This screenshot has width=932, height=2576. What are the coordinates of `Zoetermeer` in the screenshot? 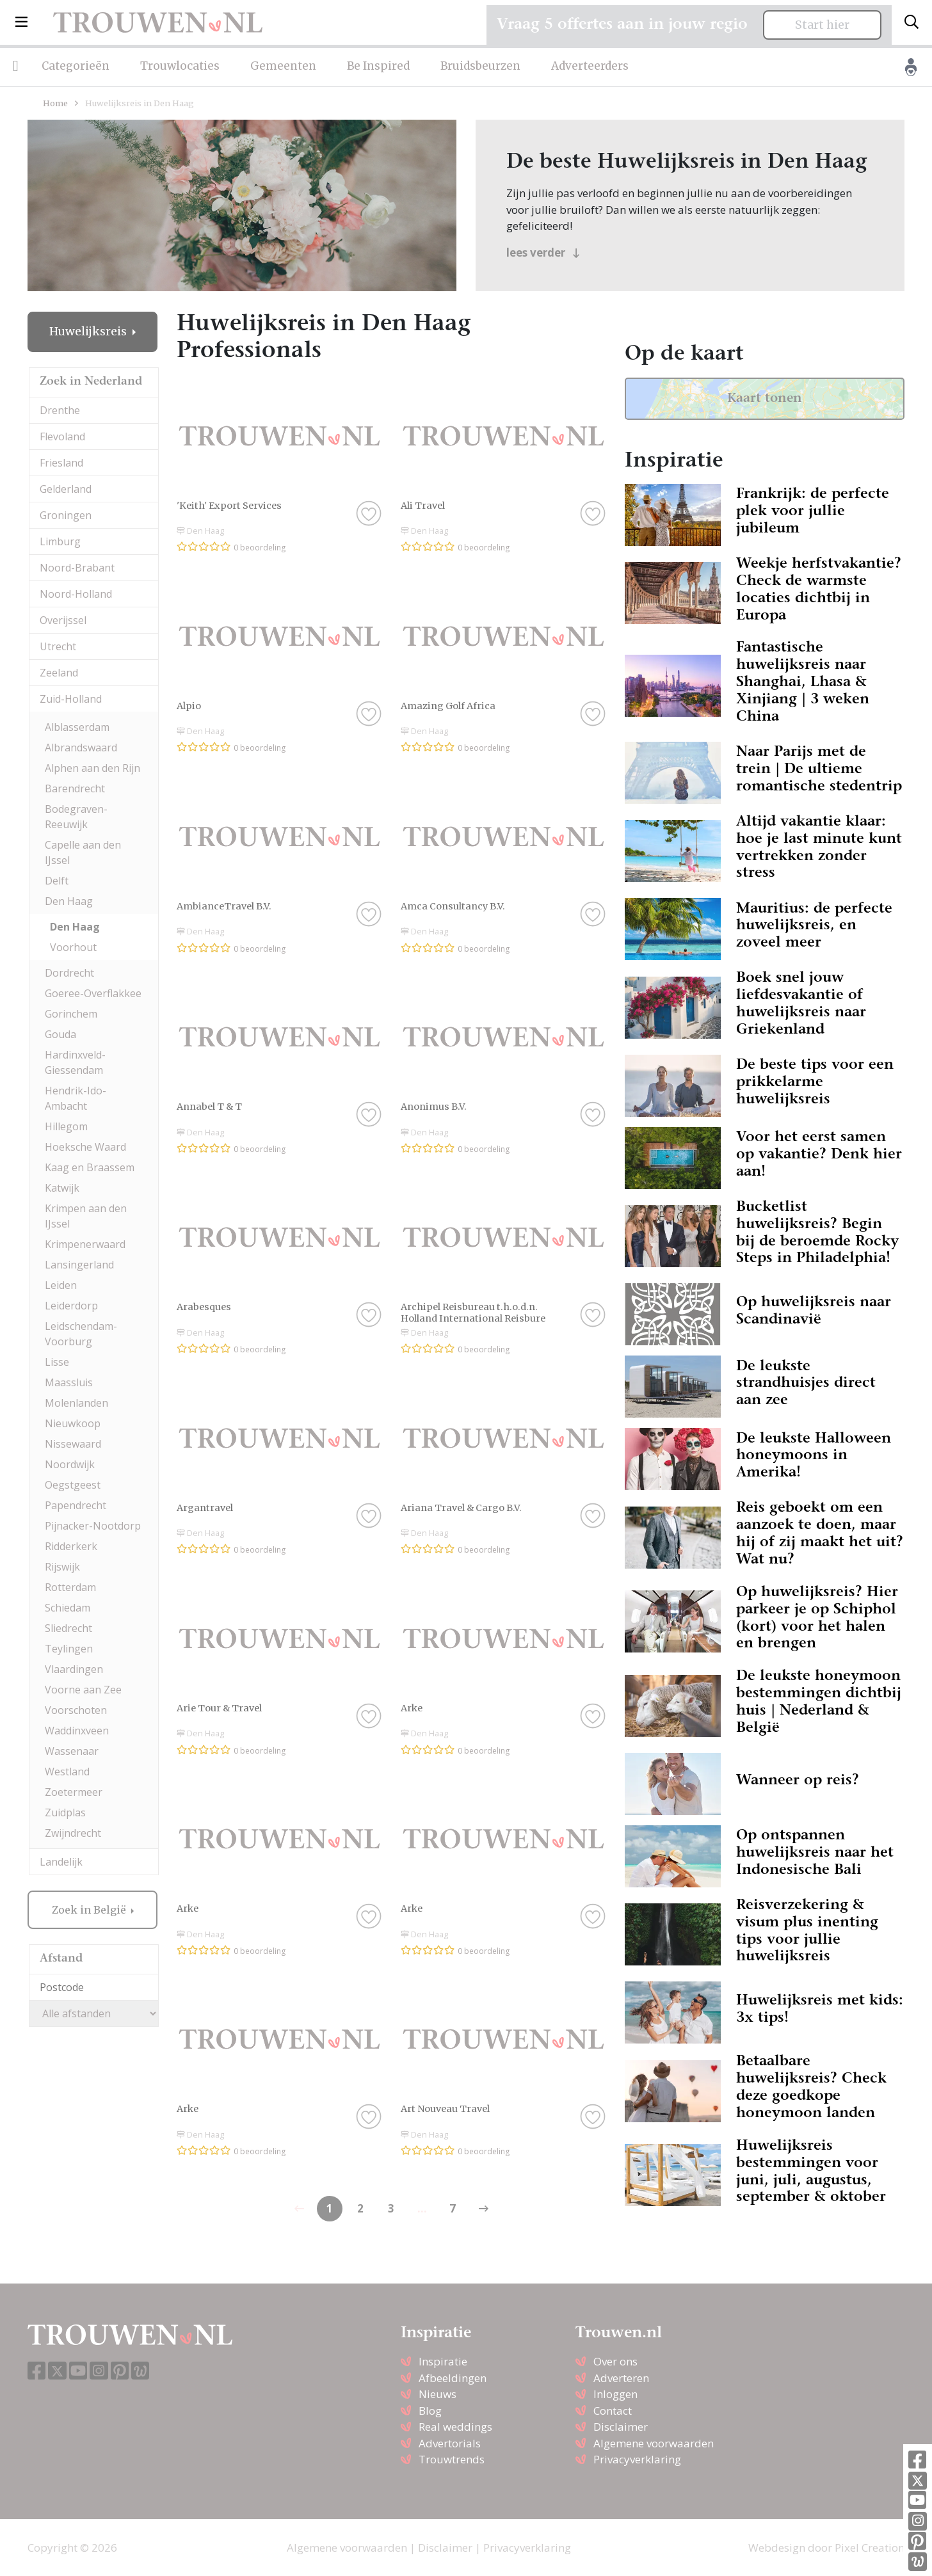 It's located at (73, 1792).